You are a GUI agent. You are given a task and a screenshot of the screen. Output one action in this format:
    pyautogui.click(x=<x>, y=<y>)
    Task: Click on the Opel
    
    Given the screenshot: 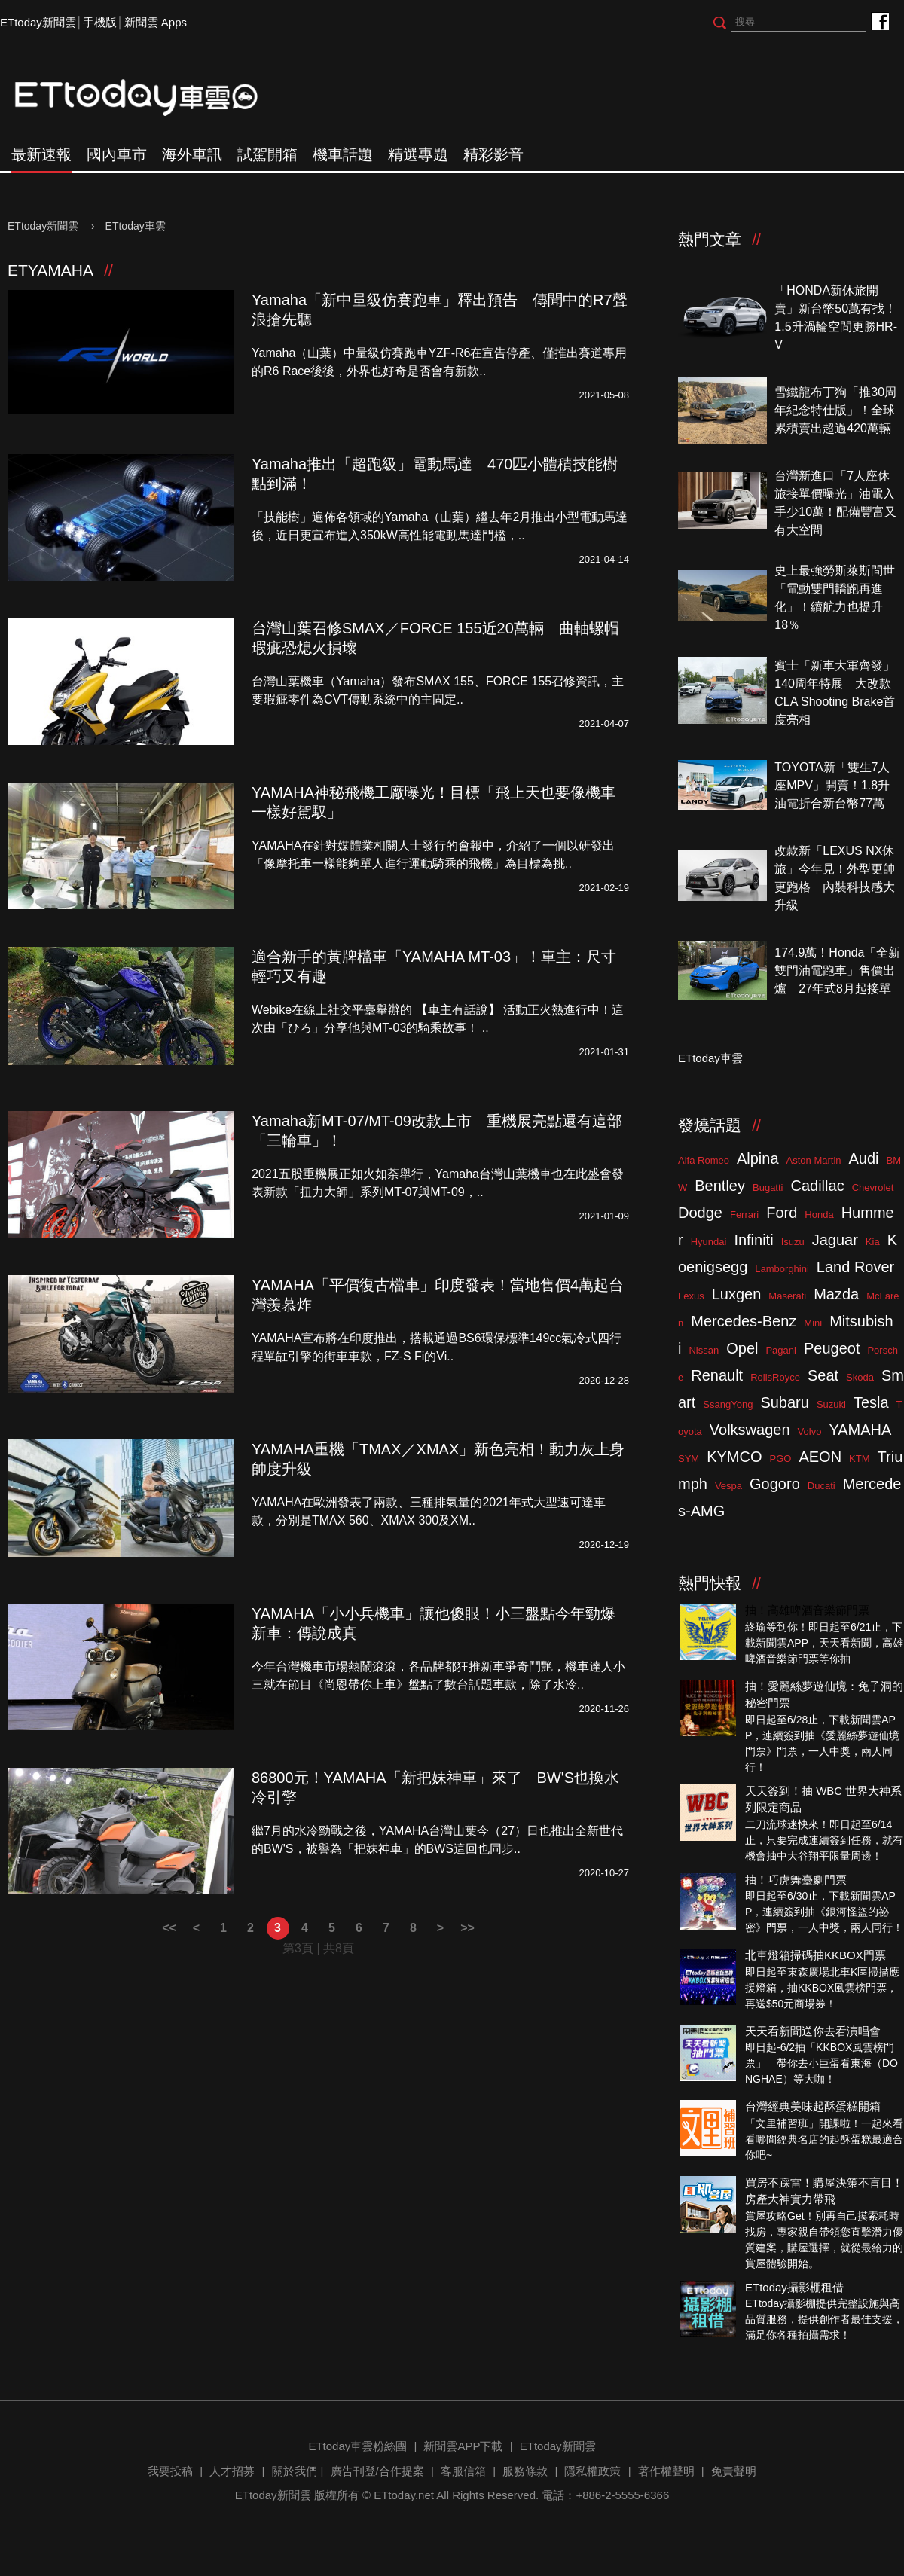 What is the action you would take?
    pyautogui.click(x=742, y=1348)
    